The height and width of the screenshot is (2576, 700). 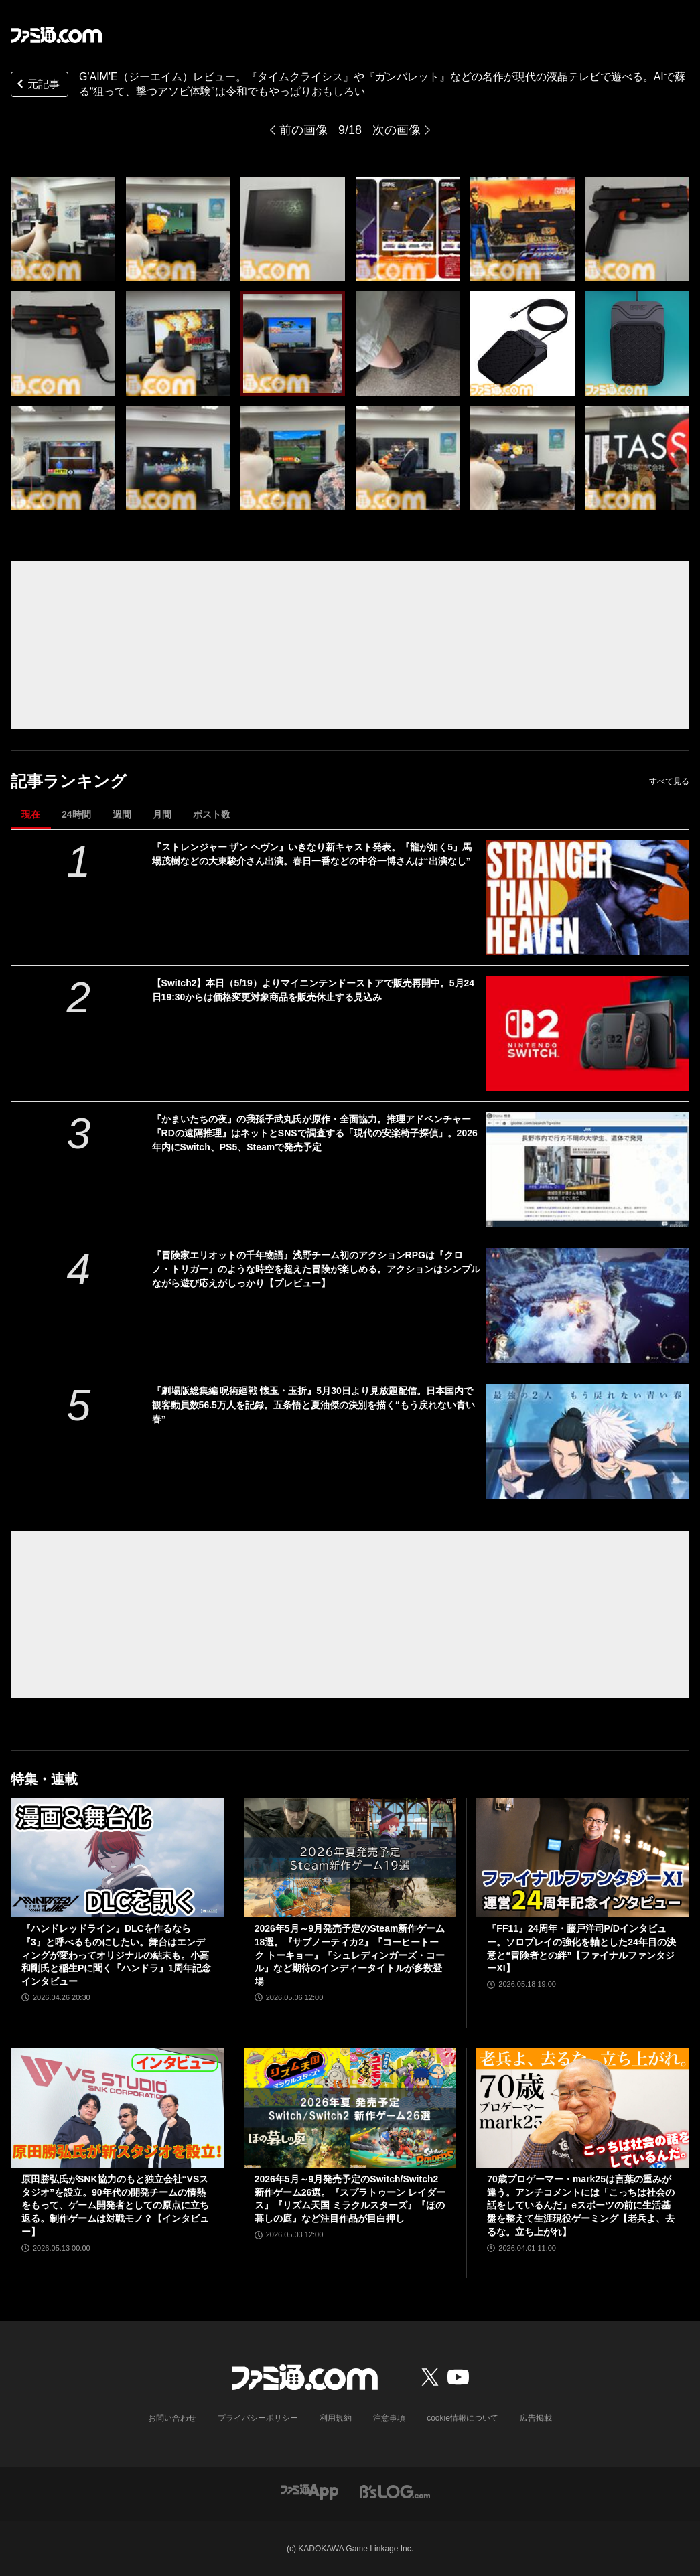 I want to click on cookie情報について, so click(x=462, y=2418).